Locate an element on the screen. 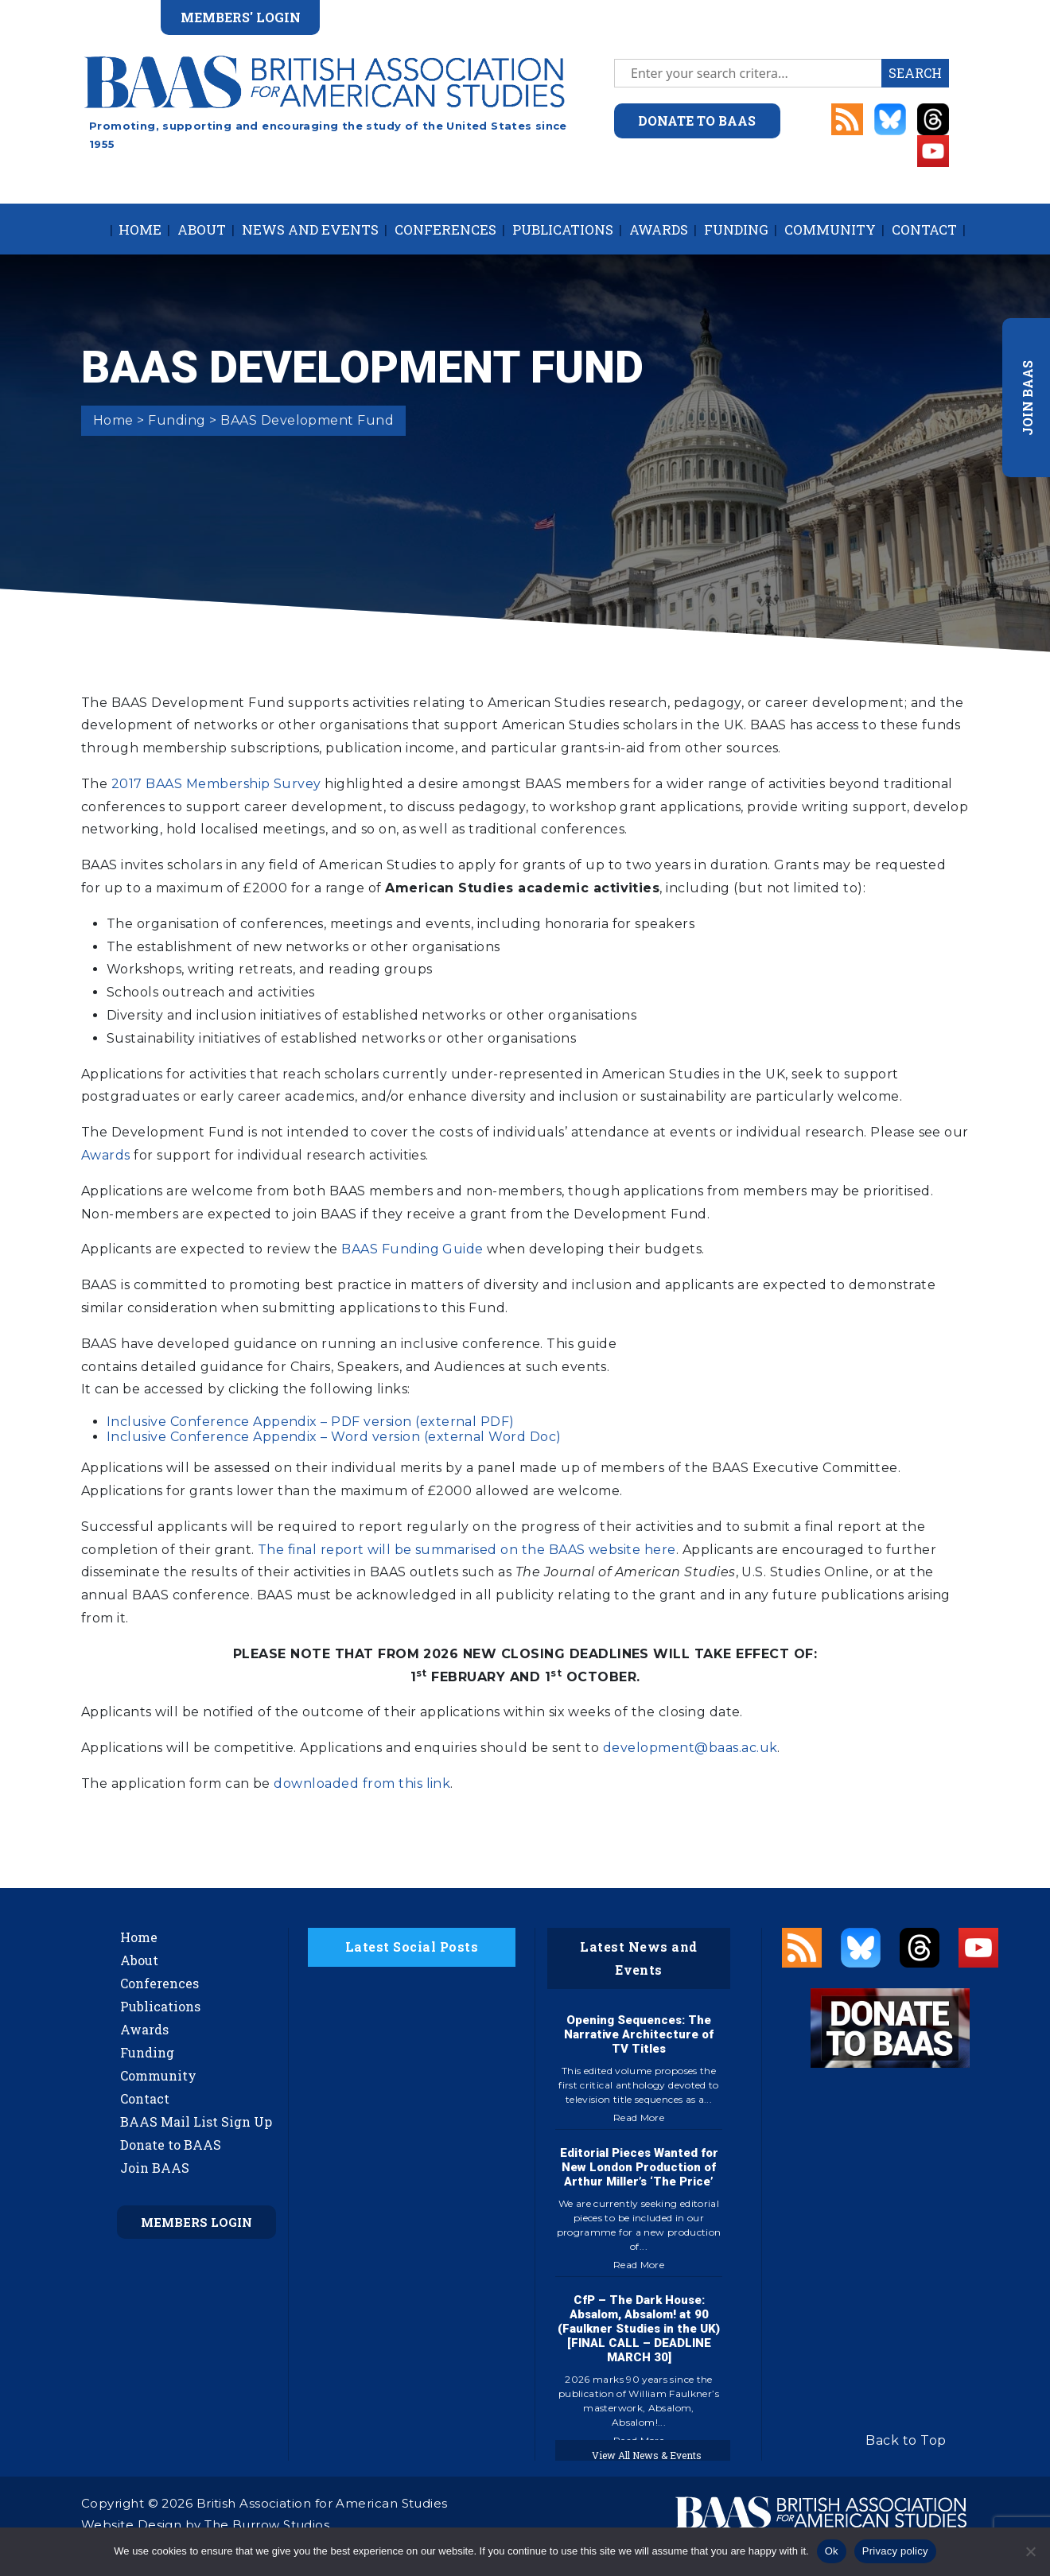 Image resolution: width=1050 pixels, height=2576 pixels. Inclusive Conference Appendix – Word version (external Word Doc) is located at coordinates (334, 1436).